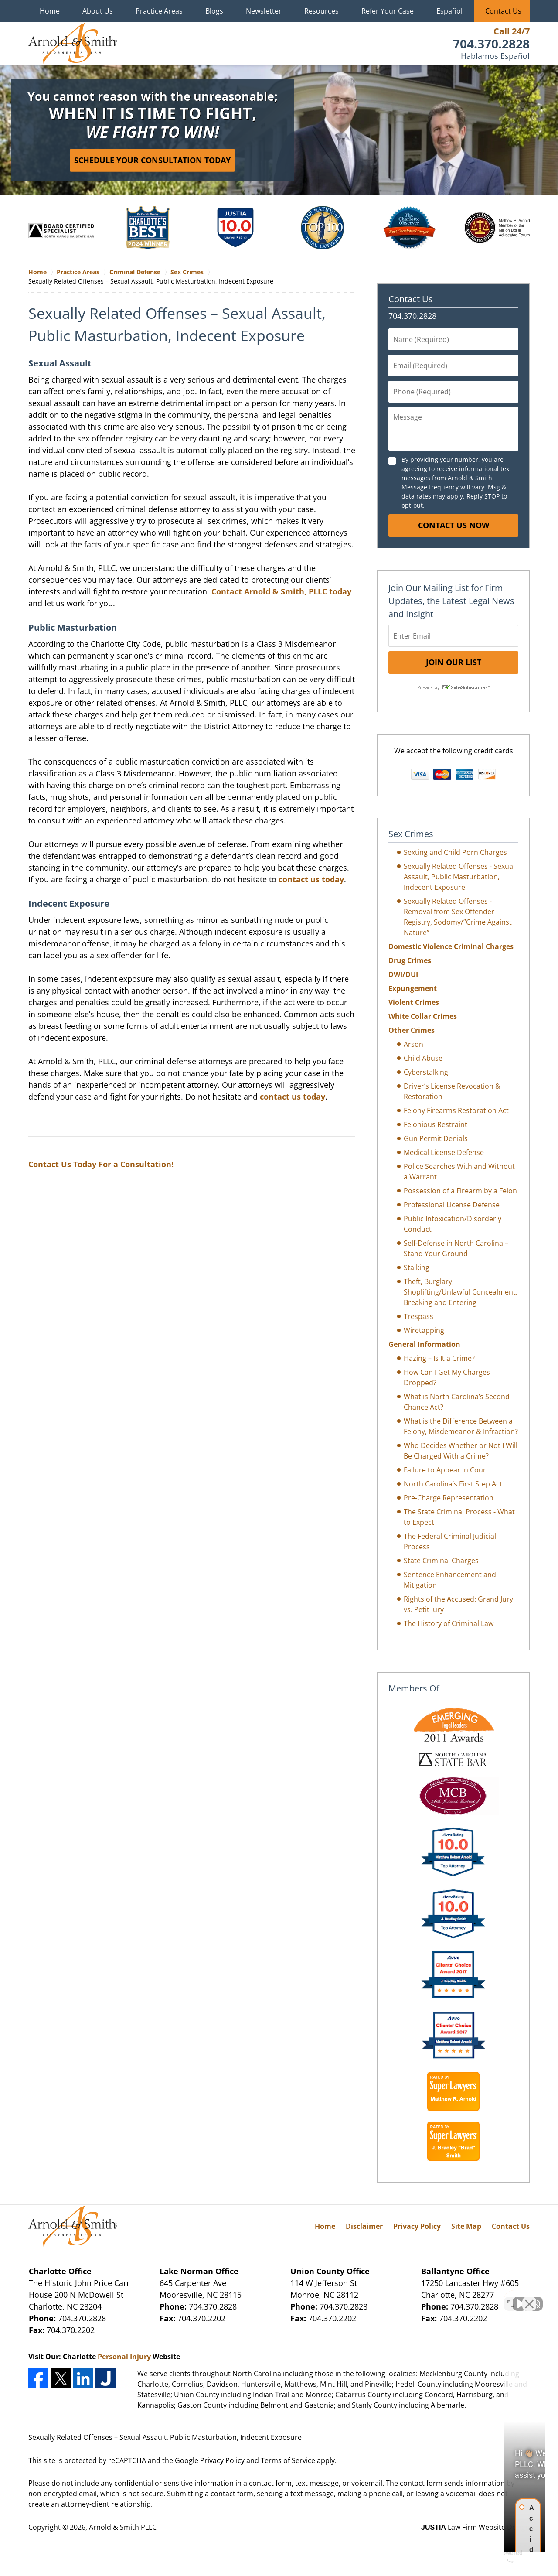  What do you see at coordinates (459, 1172) in the screenshot?
I see `Police Searches With and Without a Warrant` at bounding box center [459, 1172].